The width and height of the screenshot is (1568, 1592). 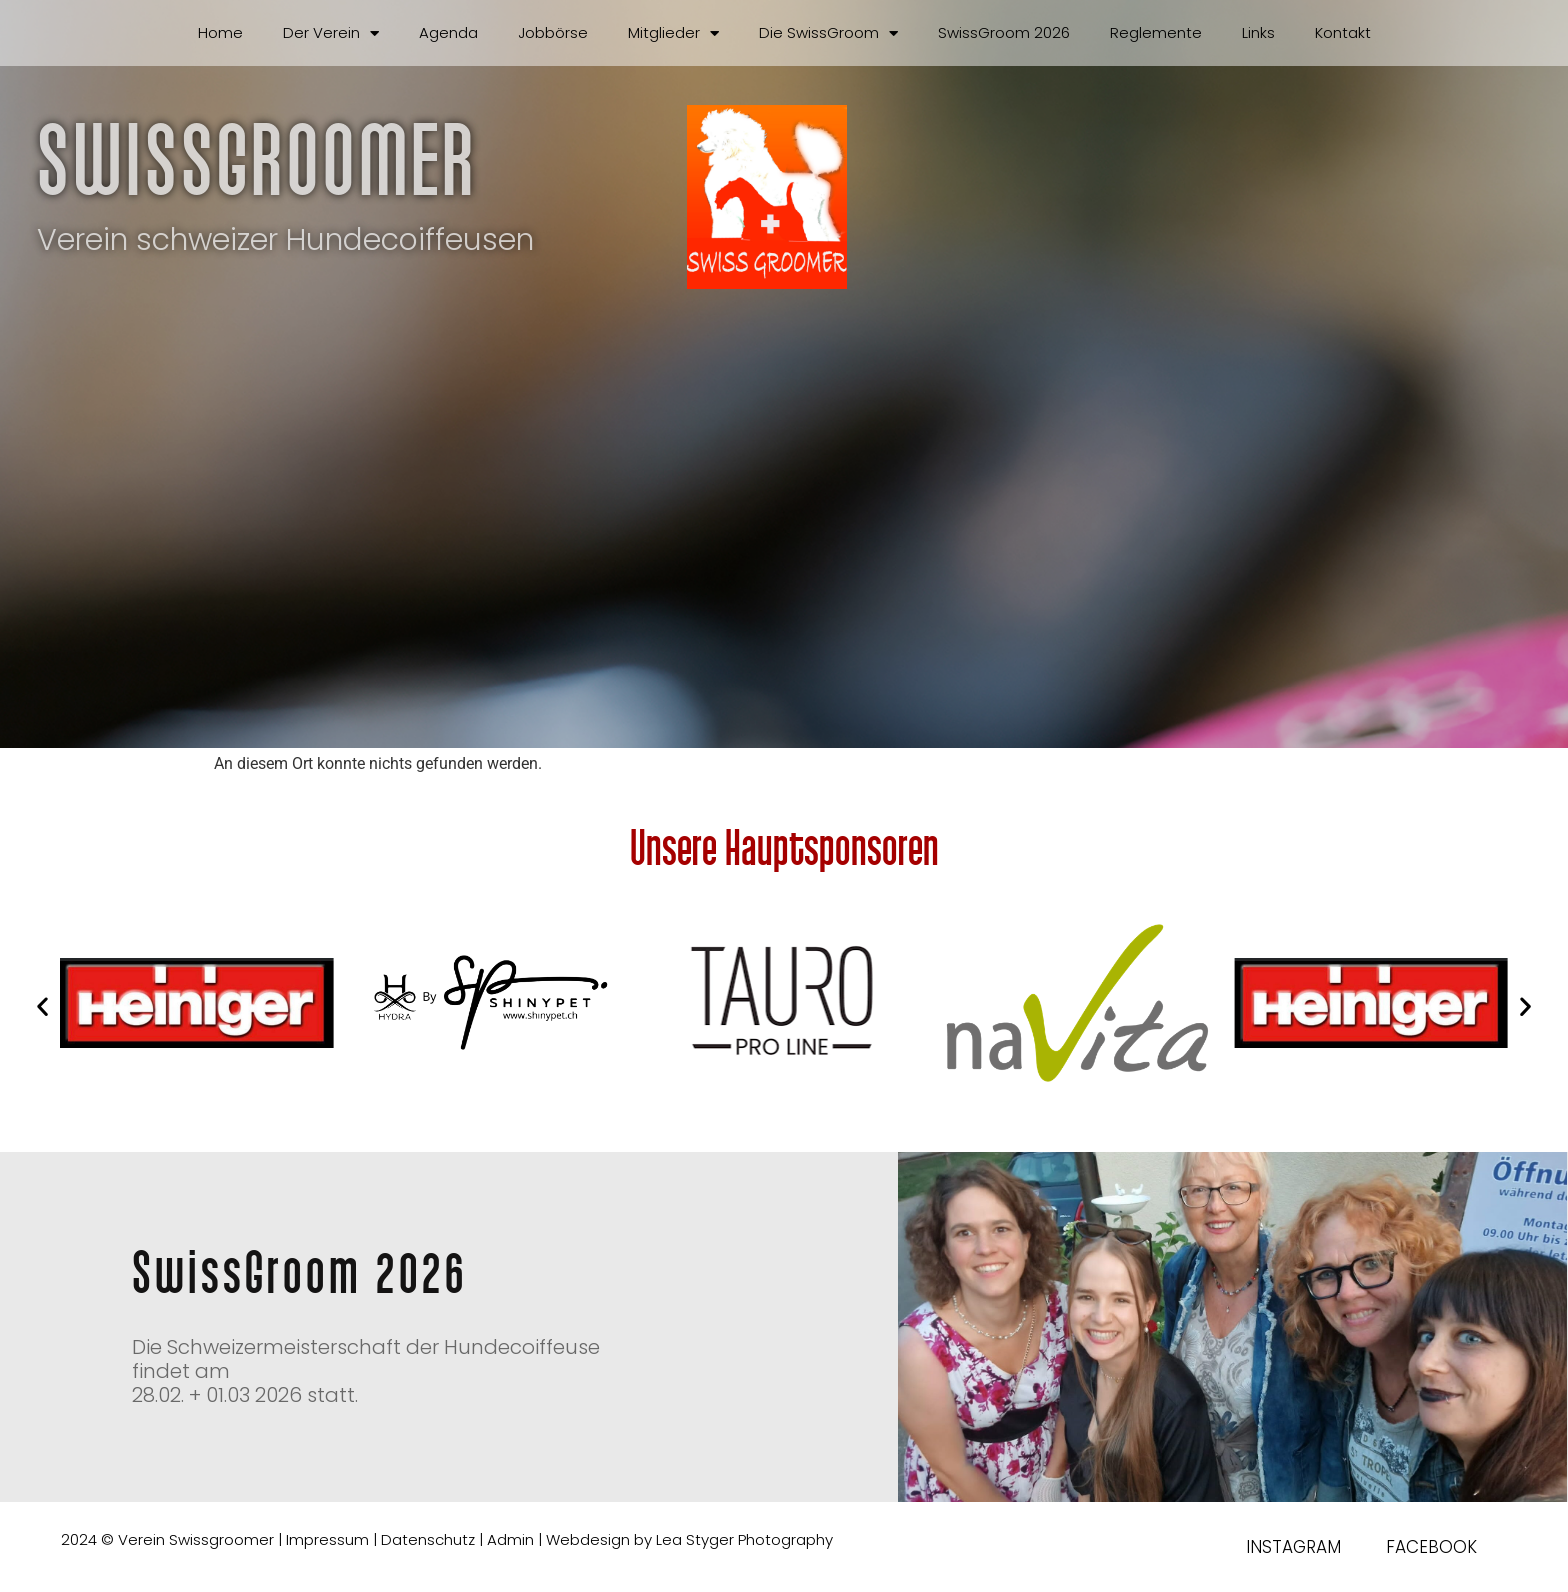 I want to click on Impressum, so click(x=327, y=1539).